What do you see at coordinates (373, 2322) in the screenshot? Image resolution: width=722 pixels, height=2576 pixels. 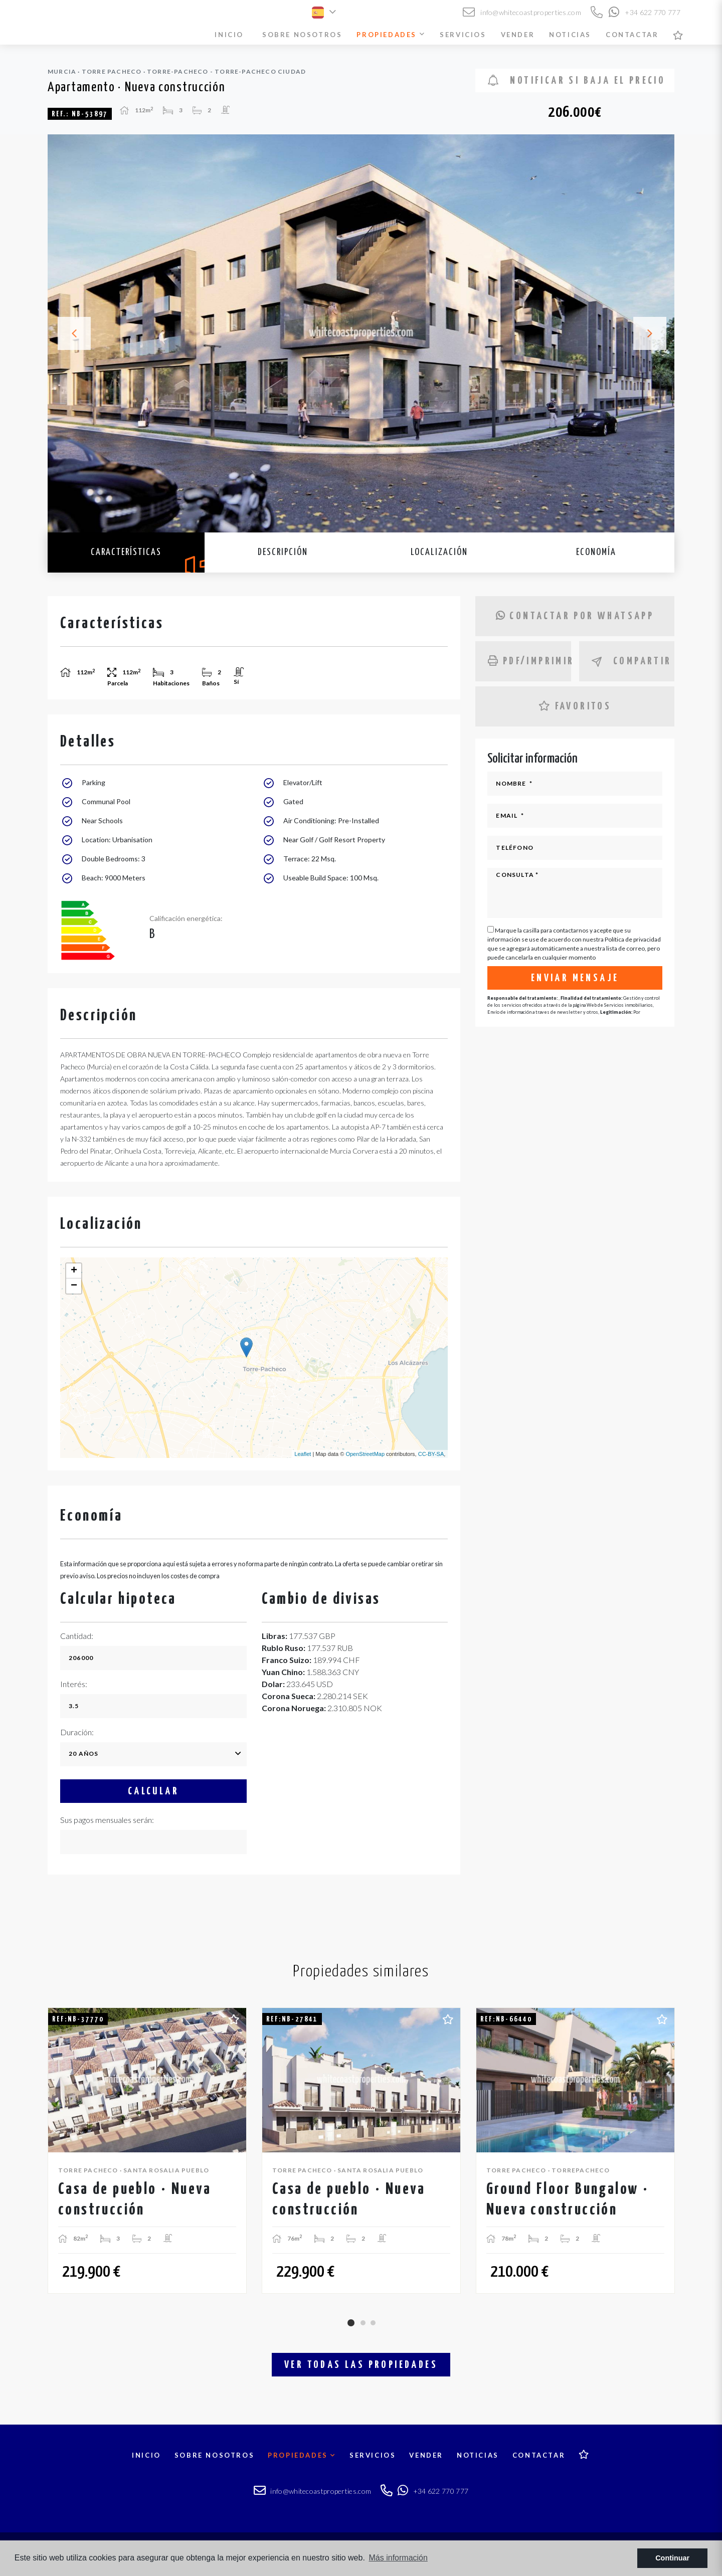 I see `3 [tab]` at bounding box center [373, 2322].